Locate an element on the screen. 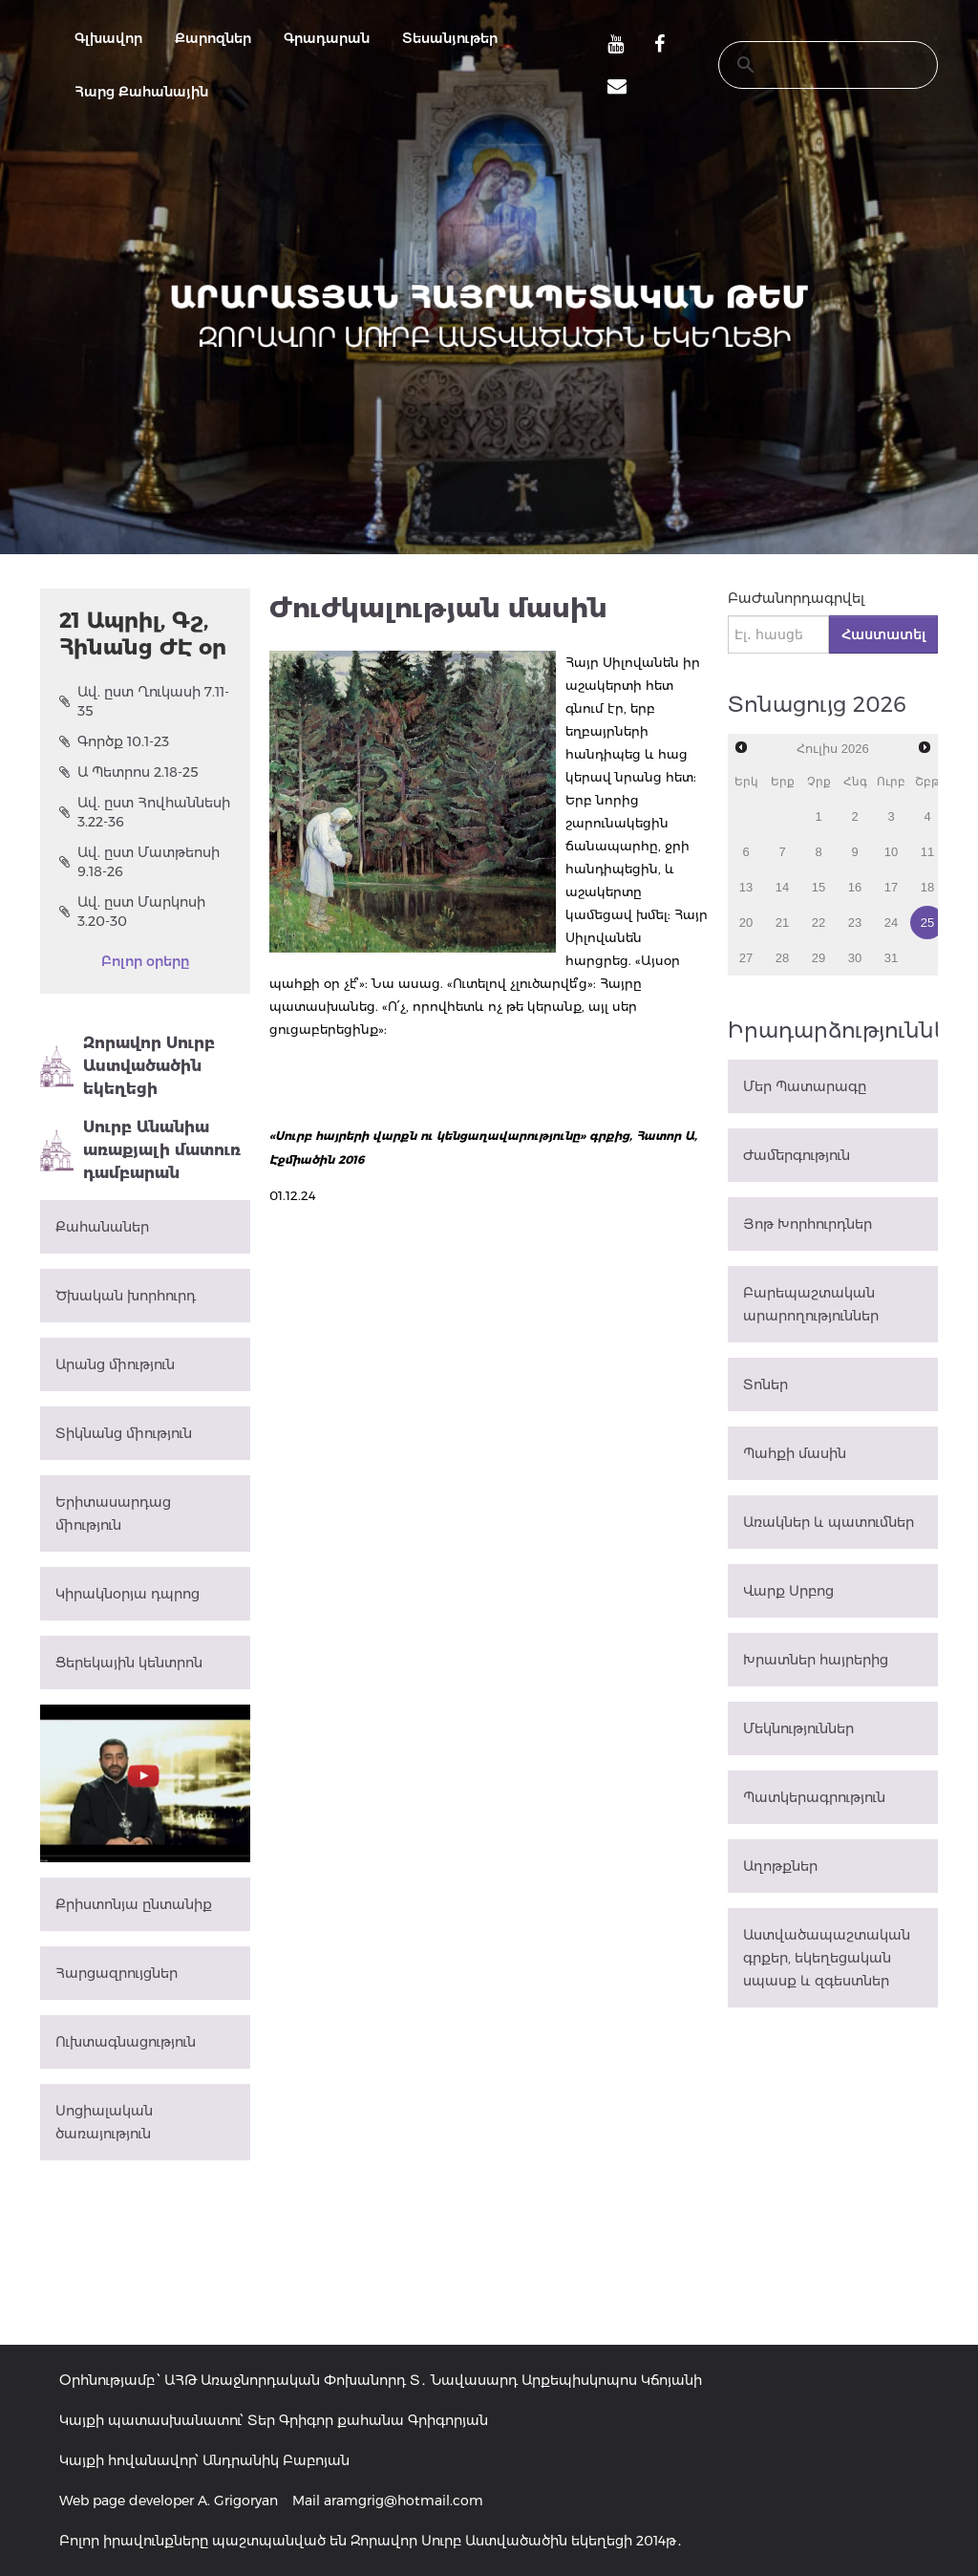 The width and height of the screenshot is (978, 2576). 13 is located at coordinates (746, 887).